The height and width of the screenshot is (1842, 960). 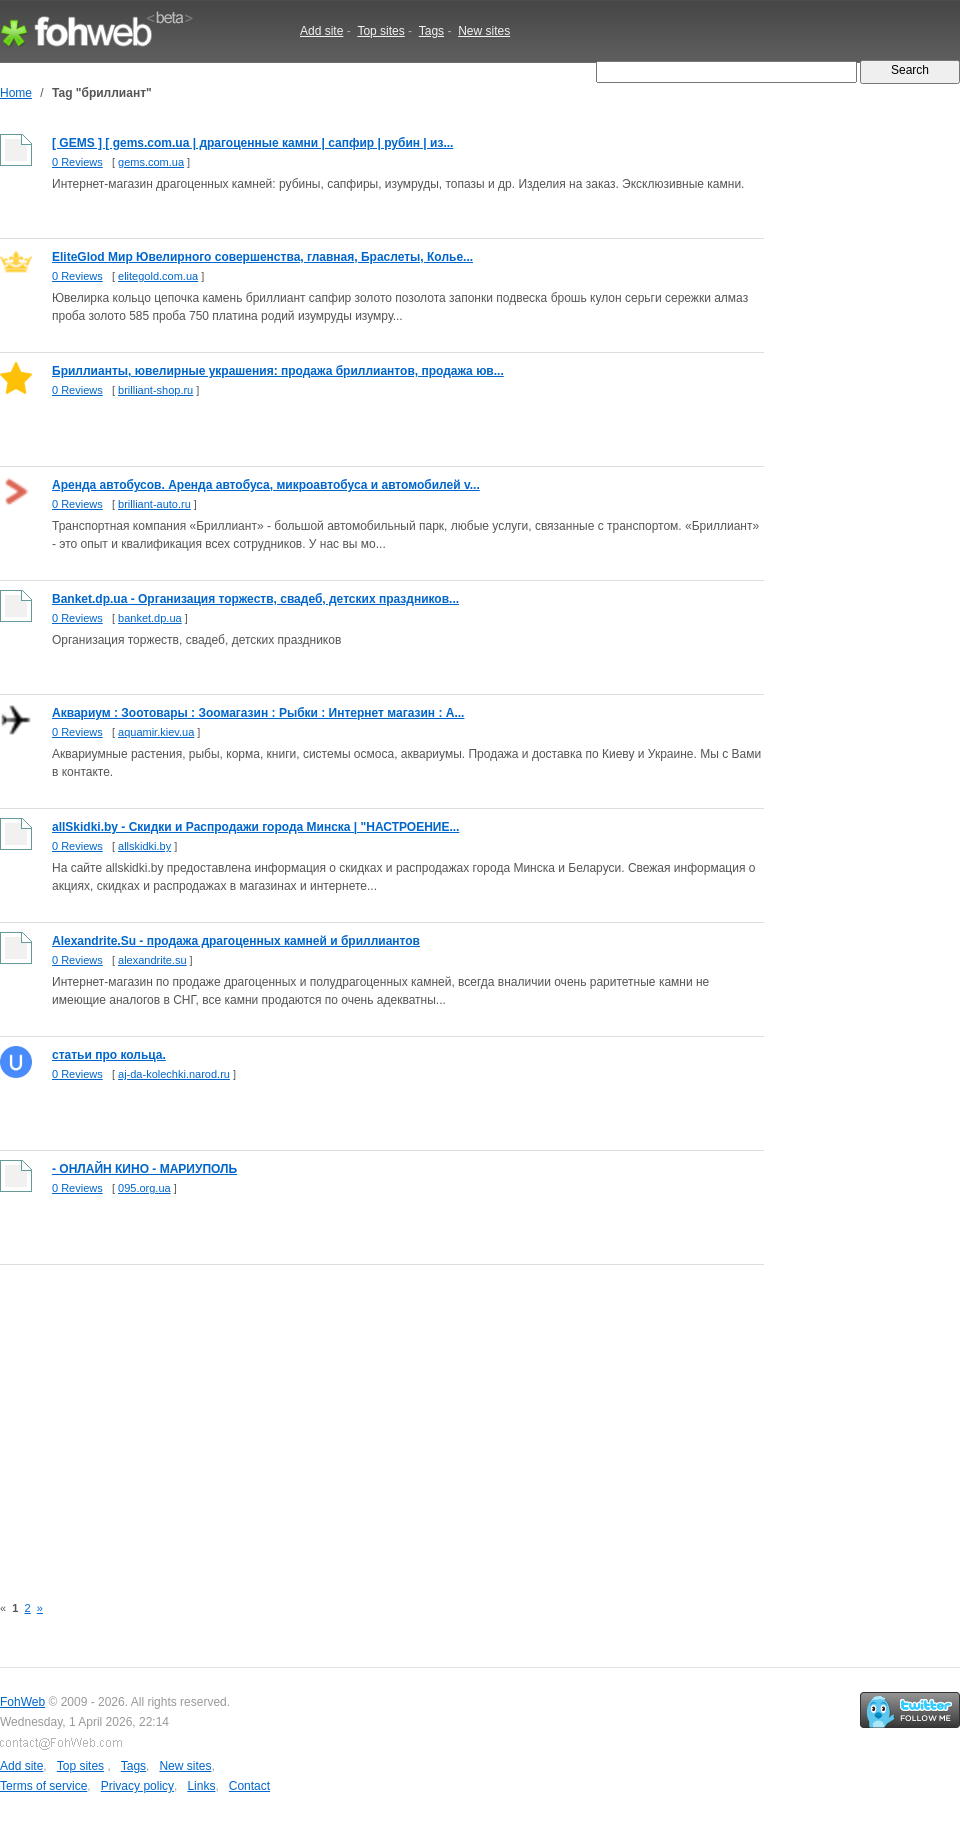 I want to click on banket.dp.ua, so click(x=150, y=618).